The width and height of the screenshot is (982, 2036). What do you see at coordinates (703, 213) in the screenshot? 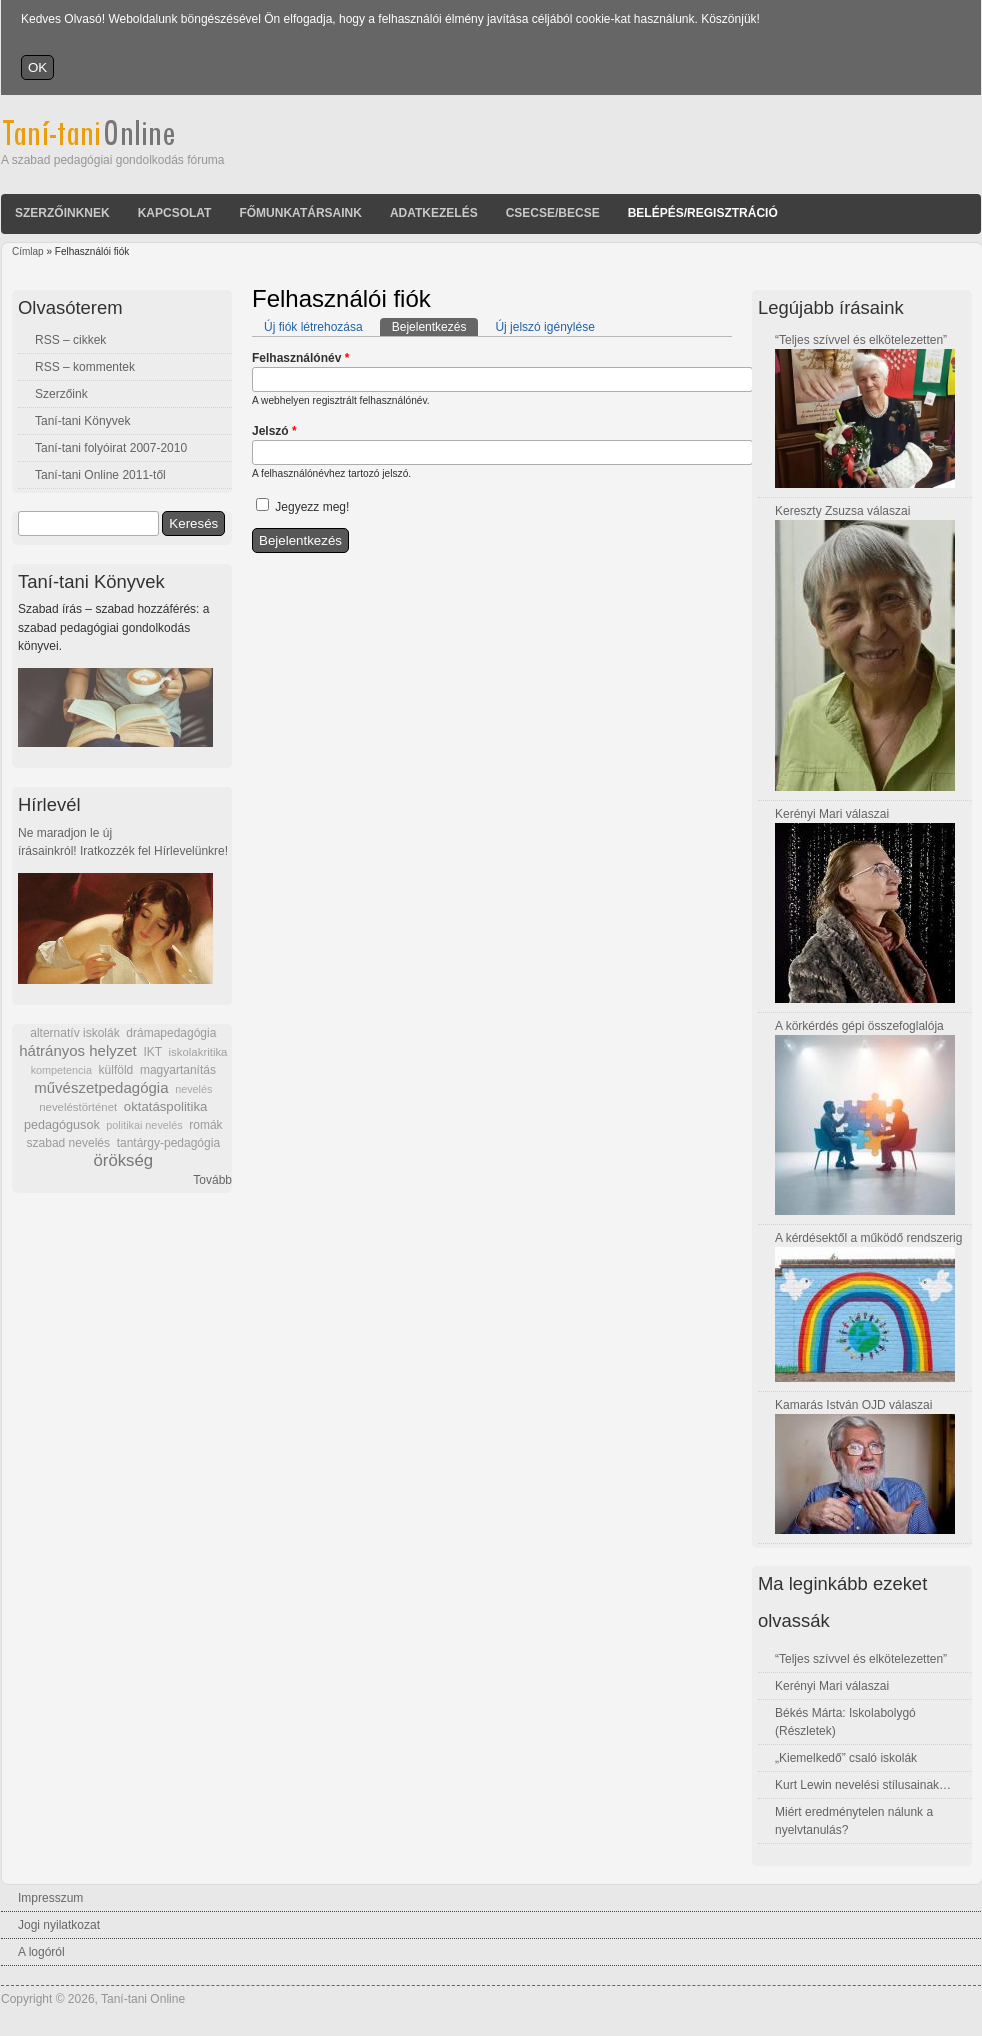
I see `Belépés/Regisztráció` at bounding box center [703, 213].